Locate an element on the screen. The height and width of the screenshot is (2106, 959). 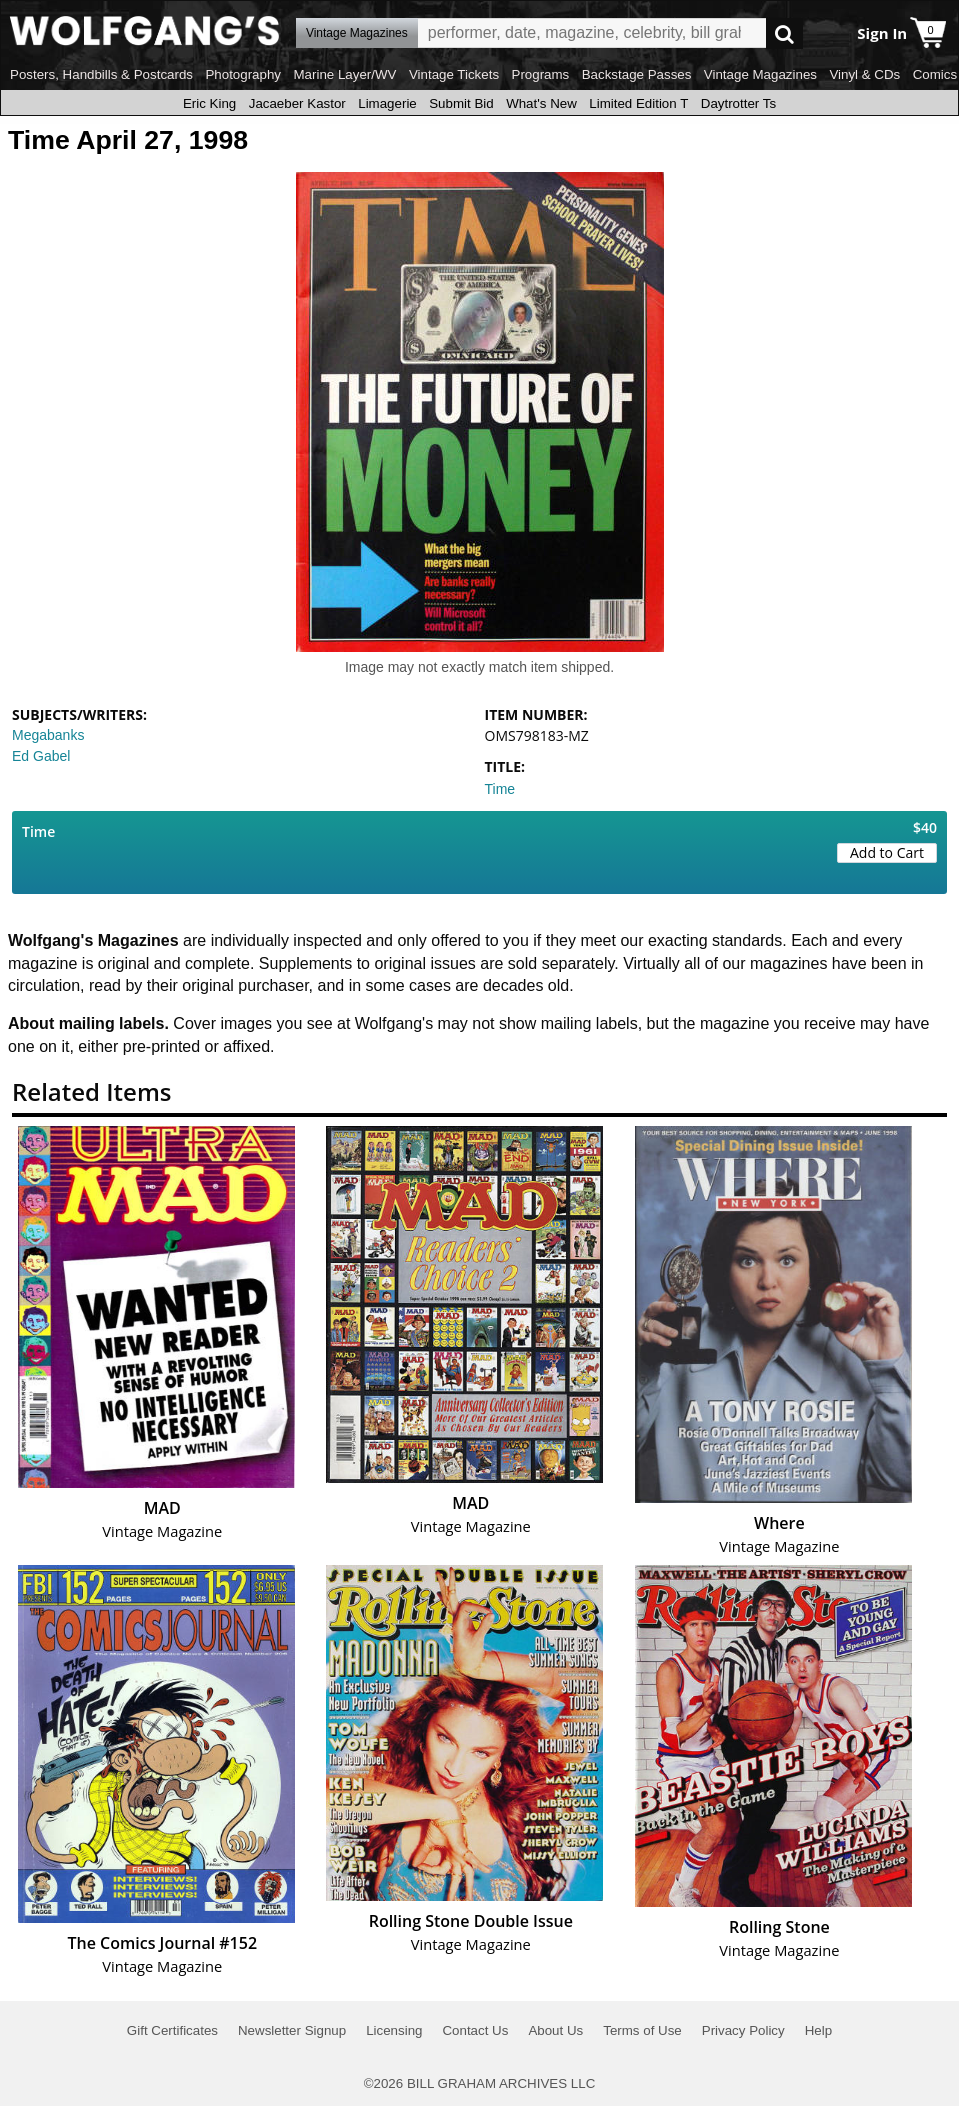
Go is located at coordinates (784, 33).